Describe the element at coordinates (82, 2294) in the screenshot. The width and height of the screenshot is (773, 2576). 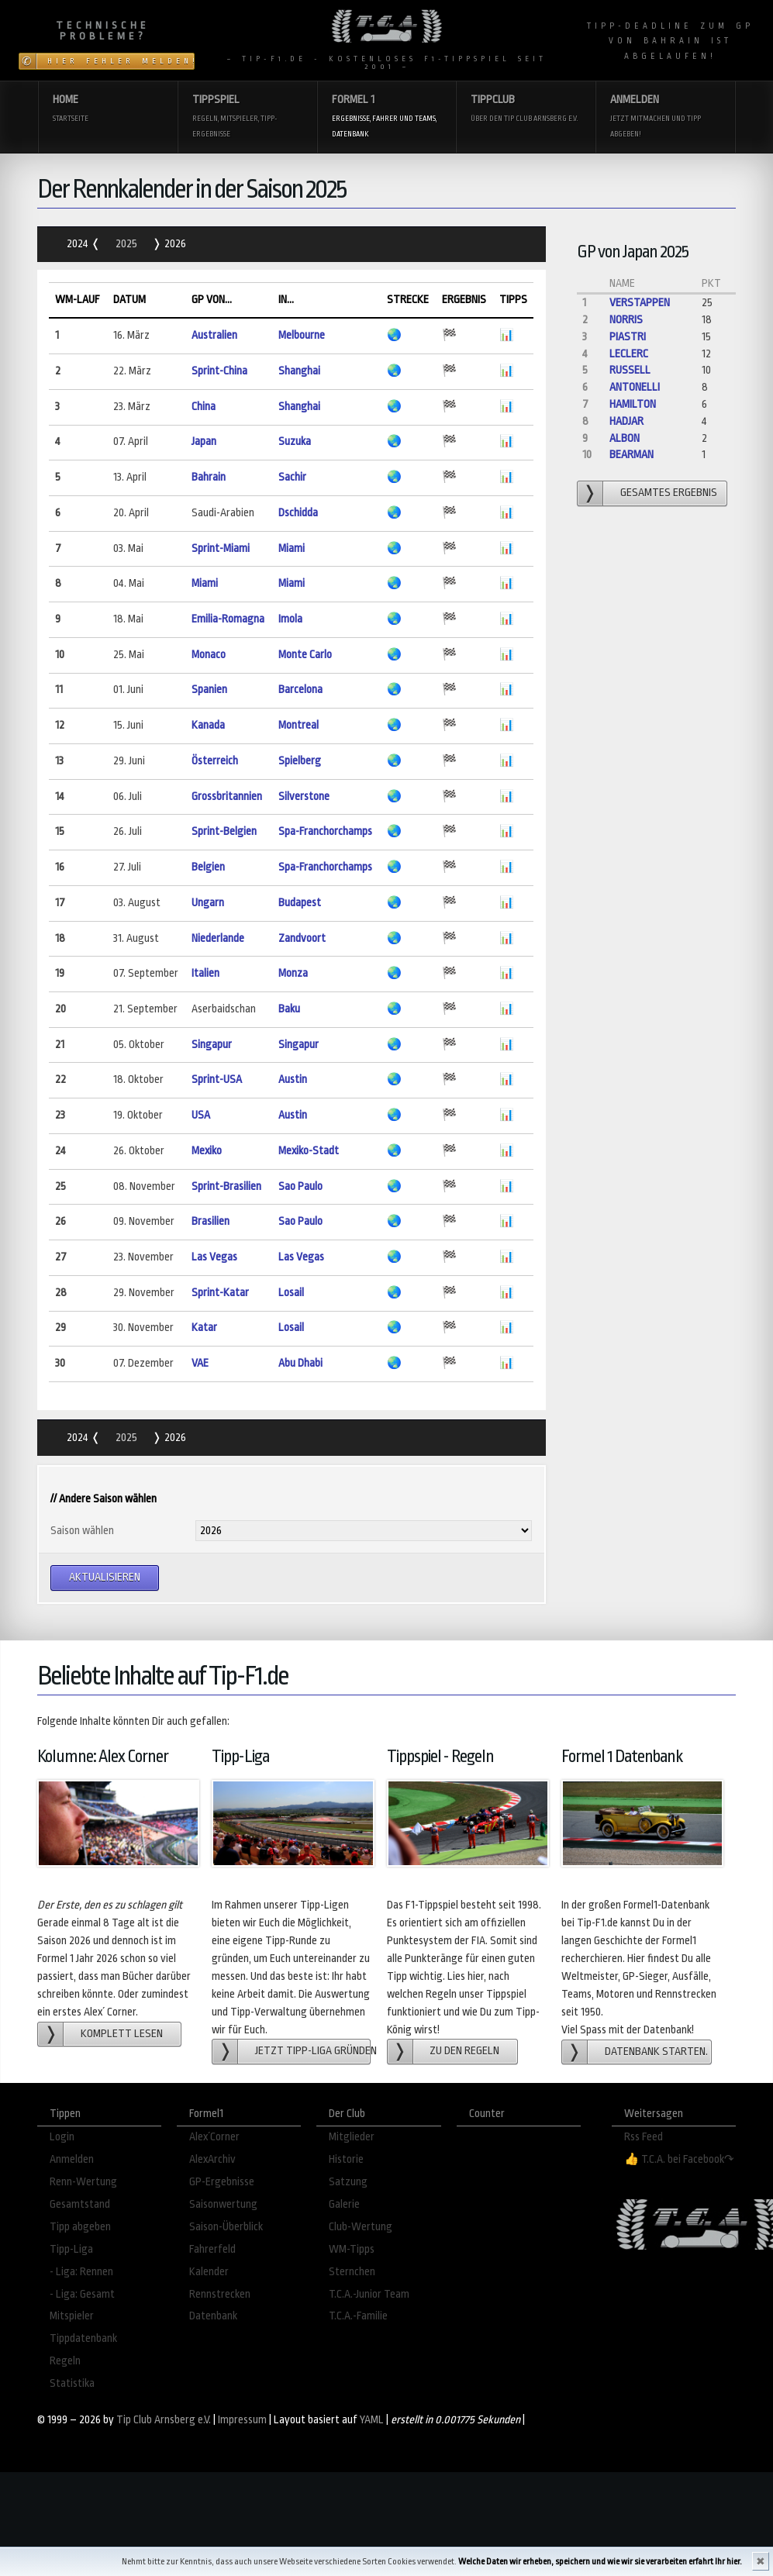
I see `- Liga: Gesamt` at that location.